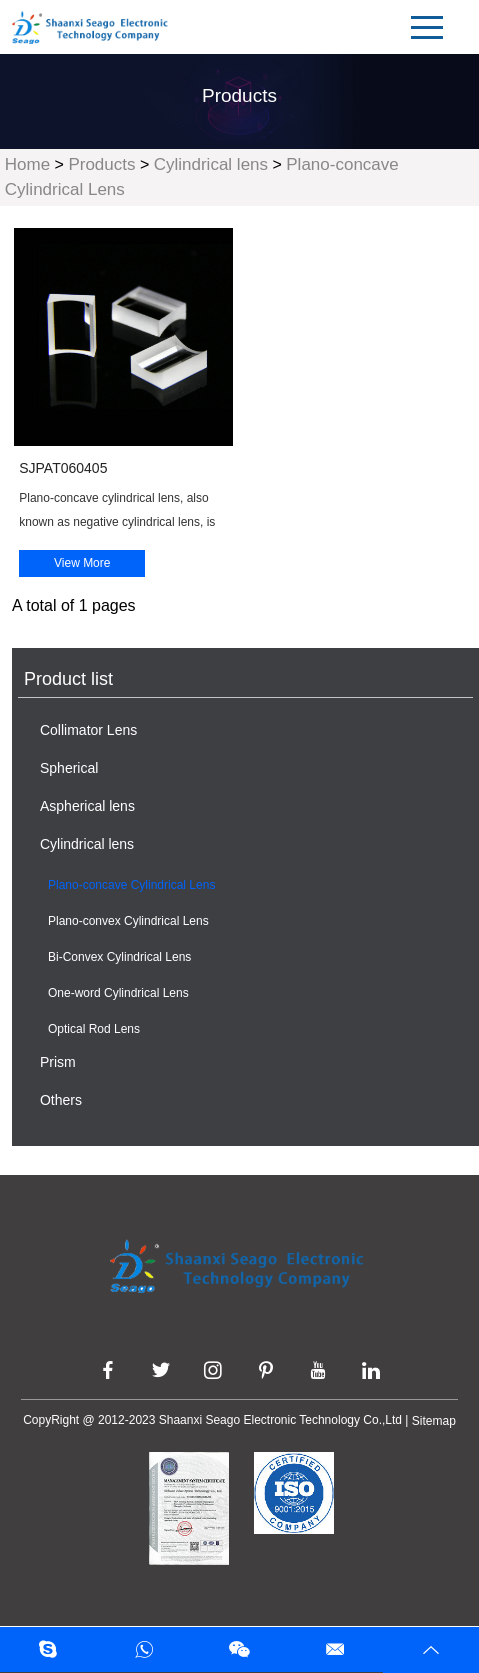 The height and width of the screenshot is (1673, 479). Describe the element at coordinates (27, 164) in the screenshot. I see `Home` at that location.